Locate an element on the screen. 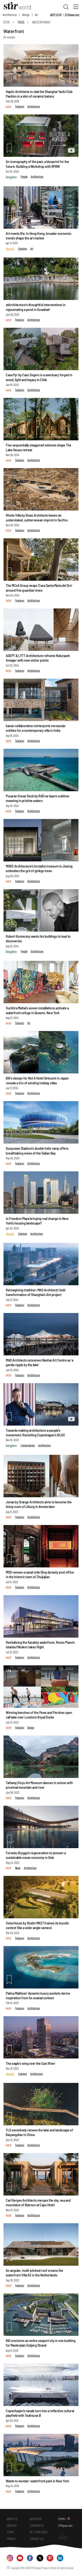 This screenshot has width=82, height=2576. Art is located at coordinates (36, 15).